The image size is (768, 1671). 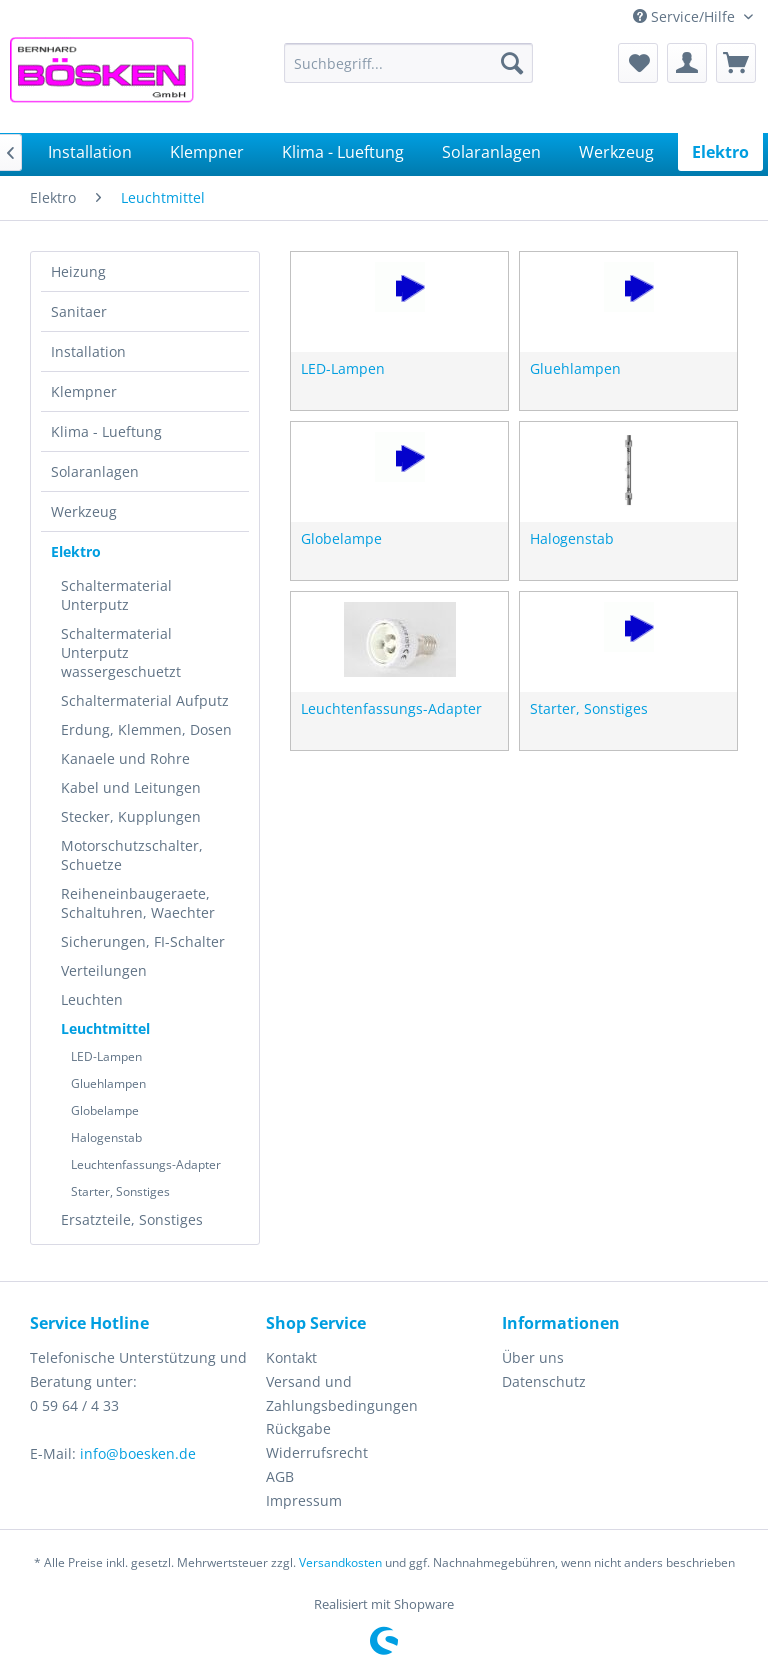 What do you see at coordinates (132, 855) in the screenshot?
I see `Motorschutzschalter, Schuetze` at bounding box center [132, 855].